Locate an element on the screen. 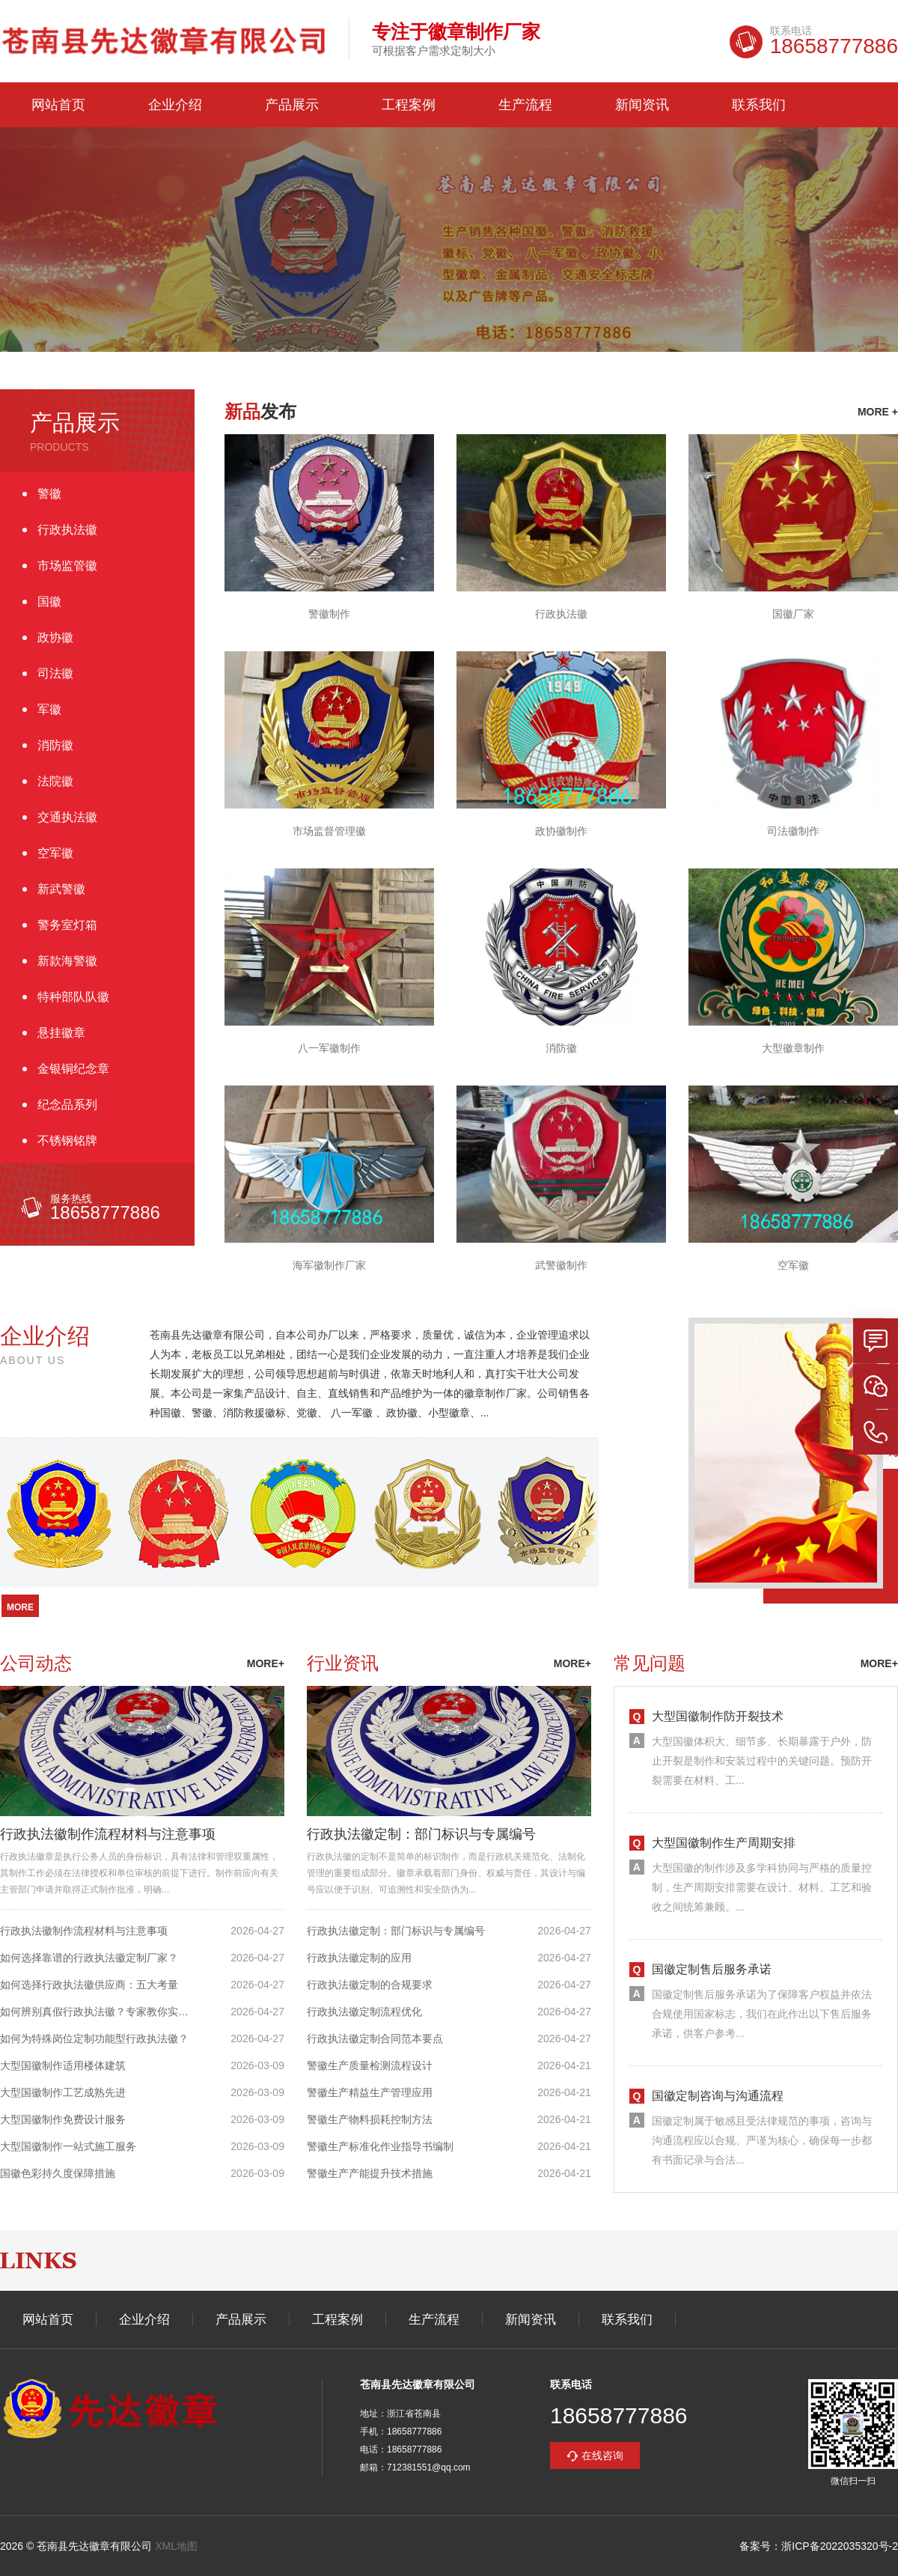 Image resolution: width=898 pixels, height=2576 pixels. 不锈钢铭牌 is located at coordinates (67, 1140).